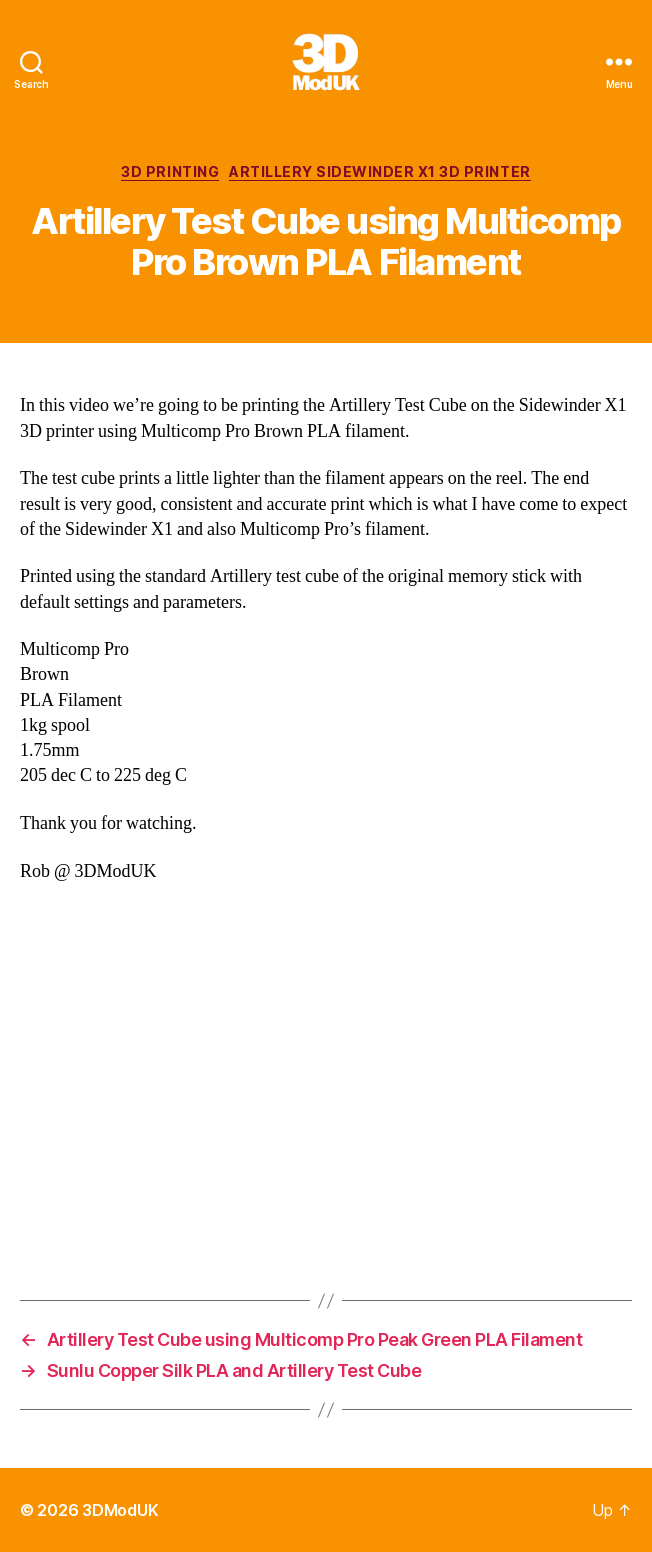  Describe the element at coordinates (120, 1510) in the screenshot. I see `3DModUK` at that location.